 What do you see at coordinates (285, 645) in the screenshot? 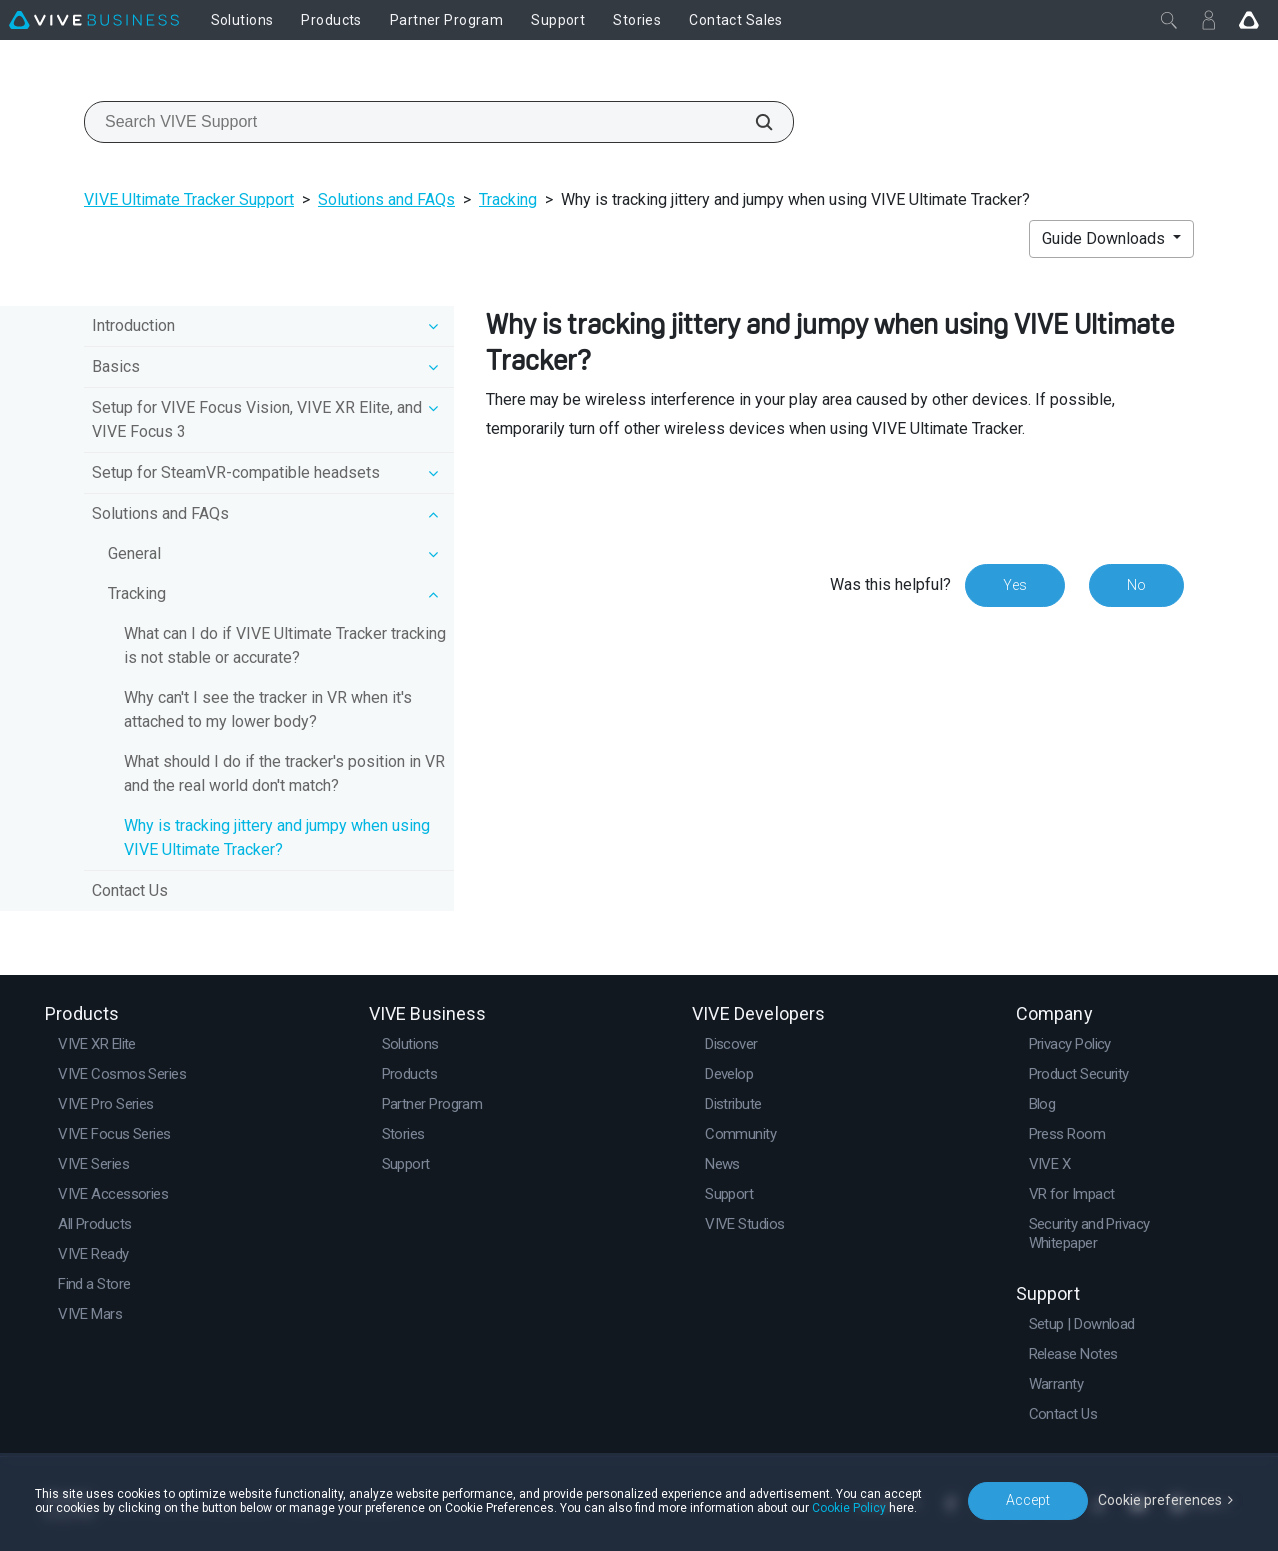
I see `What can I do if VIVE Ultimate Tracker tracking is not stable or accurate?` at bounding box center [285, 645].